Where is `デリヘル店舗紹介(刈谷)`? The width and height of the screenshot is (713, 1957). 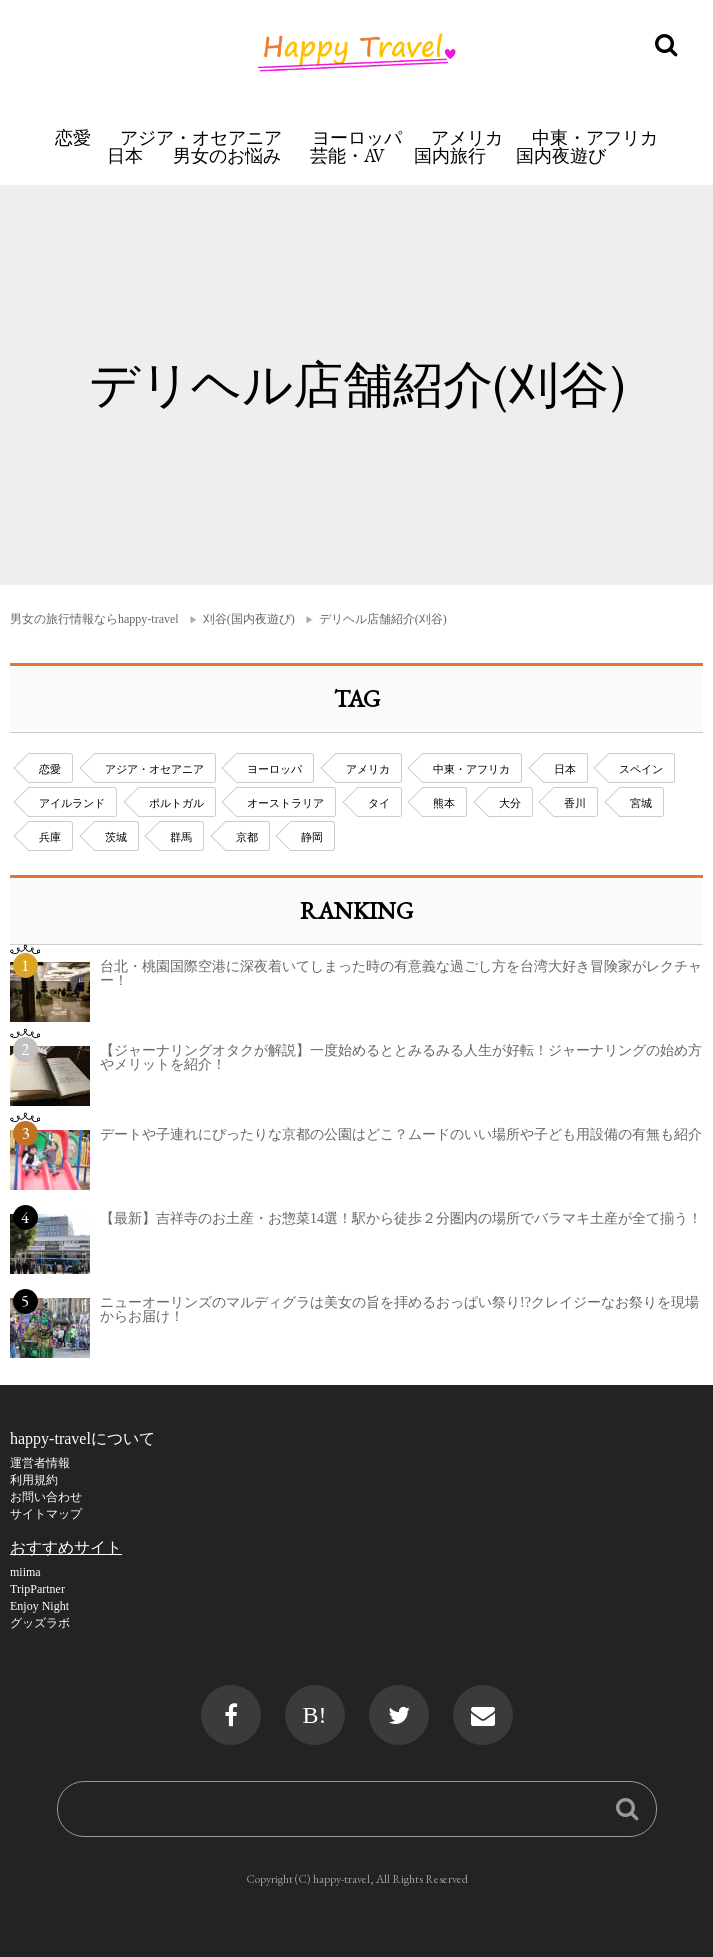 デリヘル店舗紹介(刈谷) is located at coordinates (383, 619).